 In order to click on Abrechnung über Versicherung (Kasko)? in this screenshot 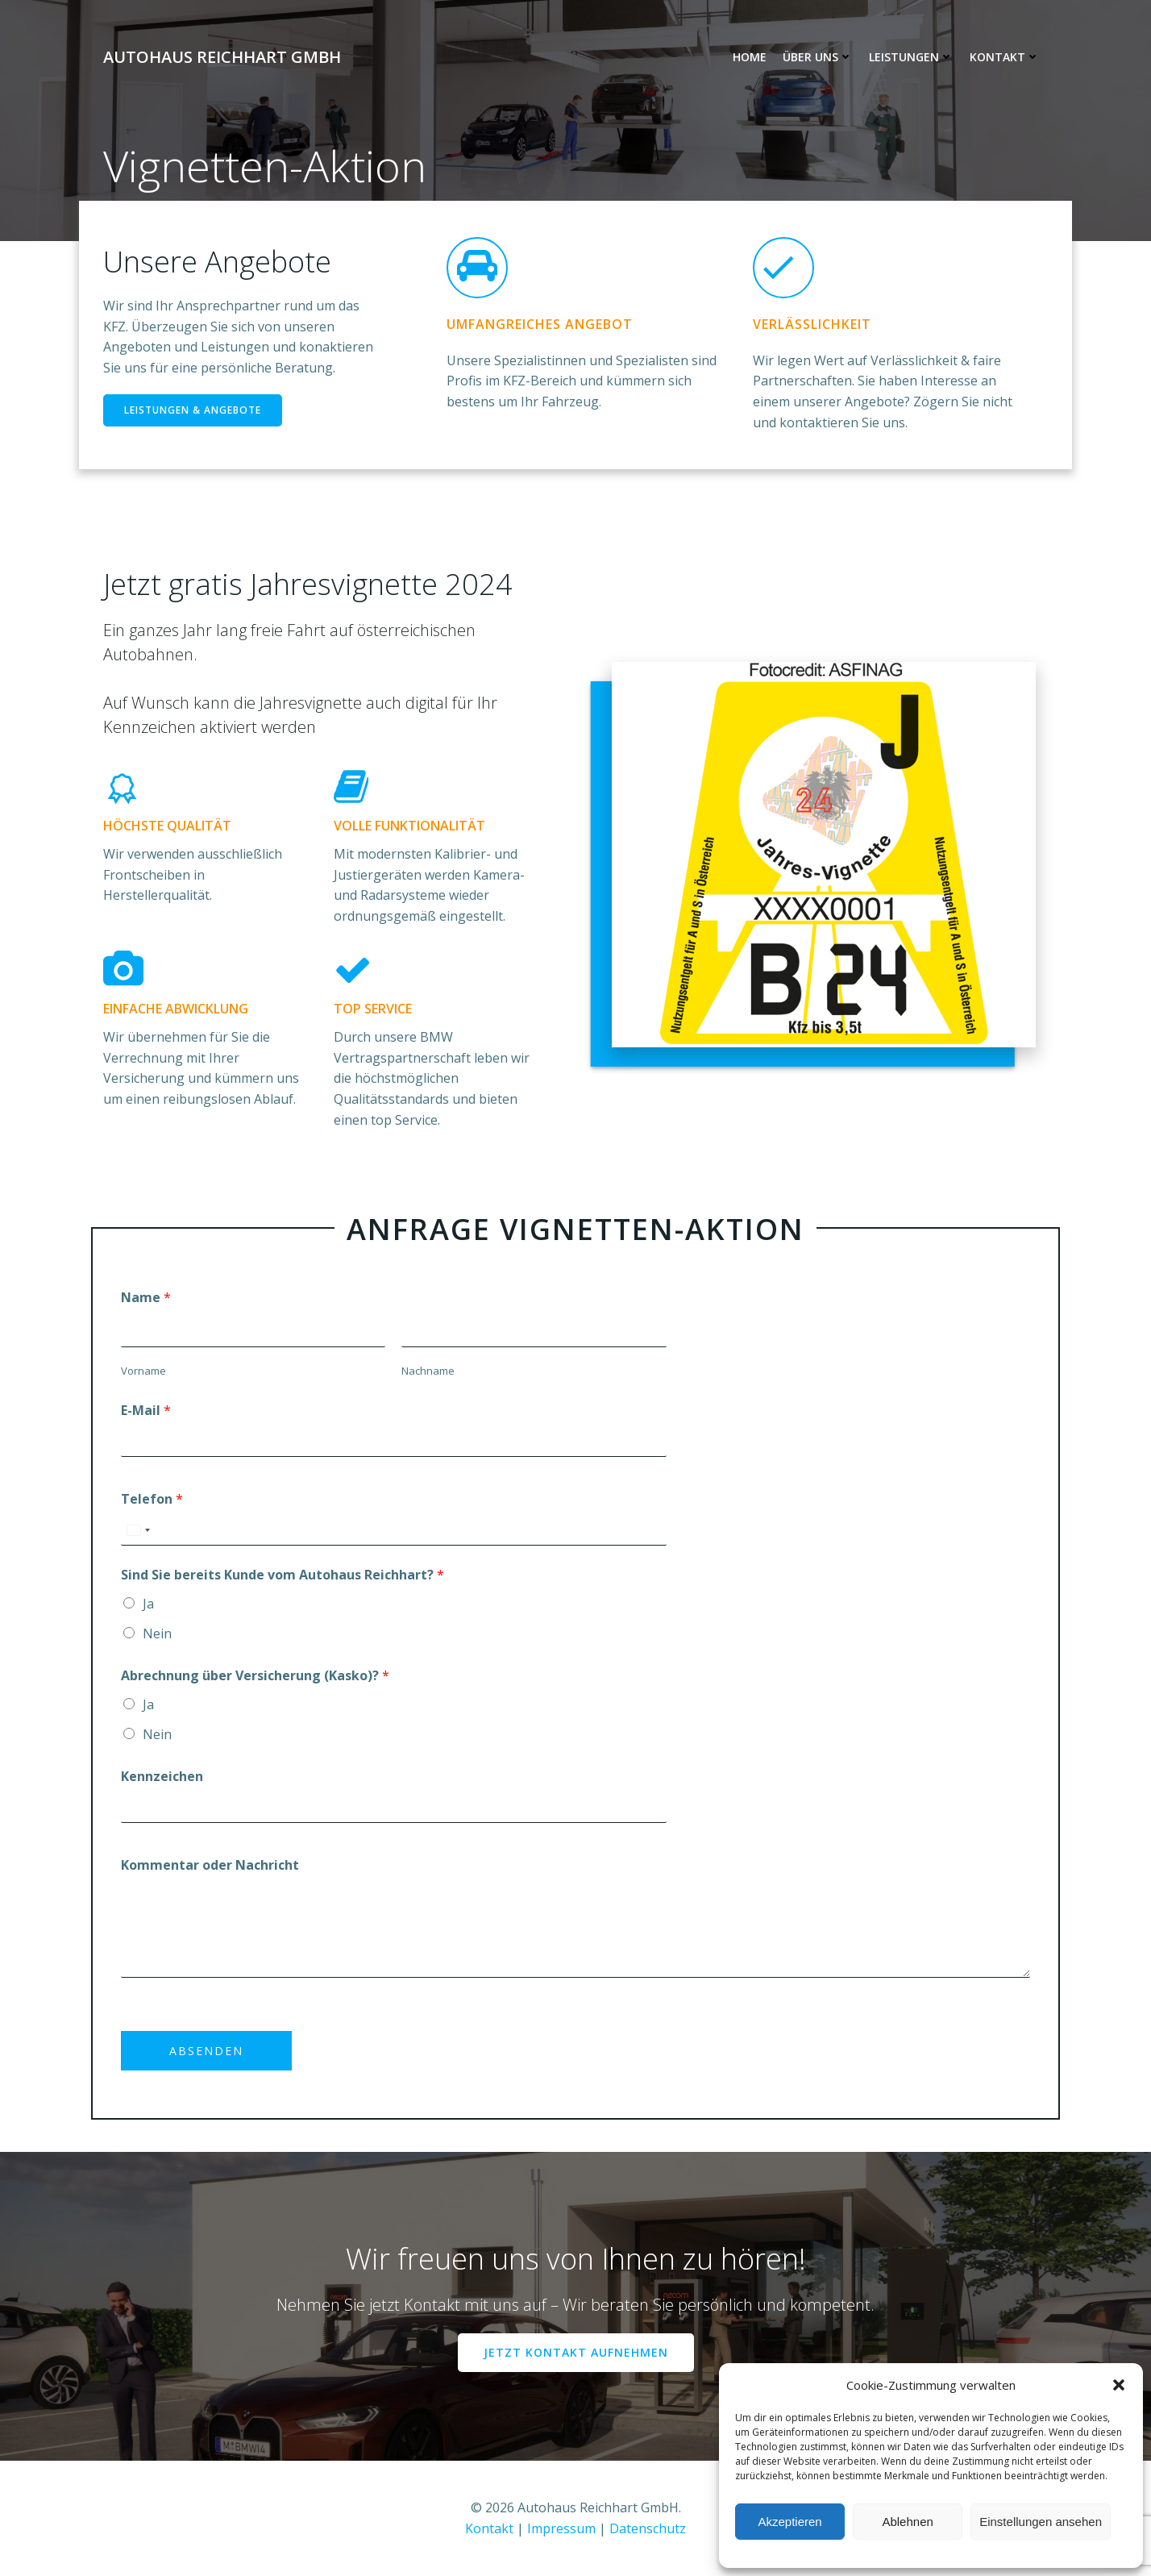, I will do `click(255, 1675)`.